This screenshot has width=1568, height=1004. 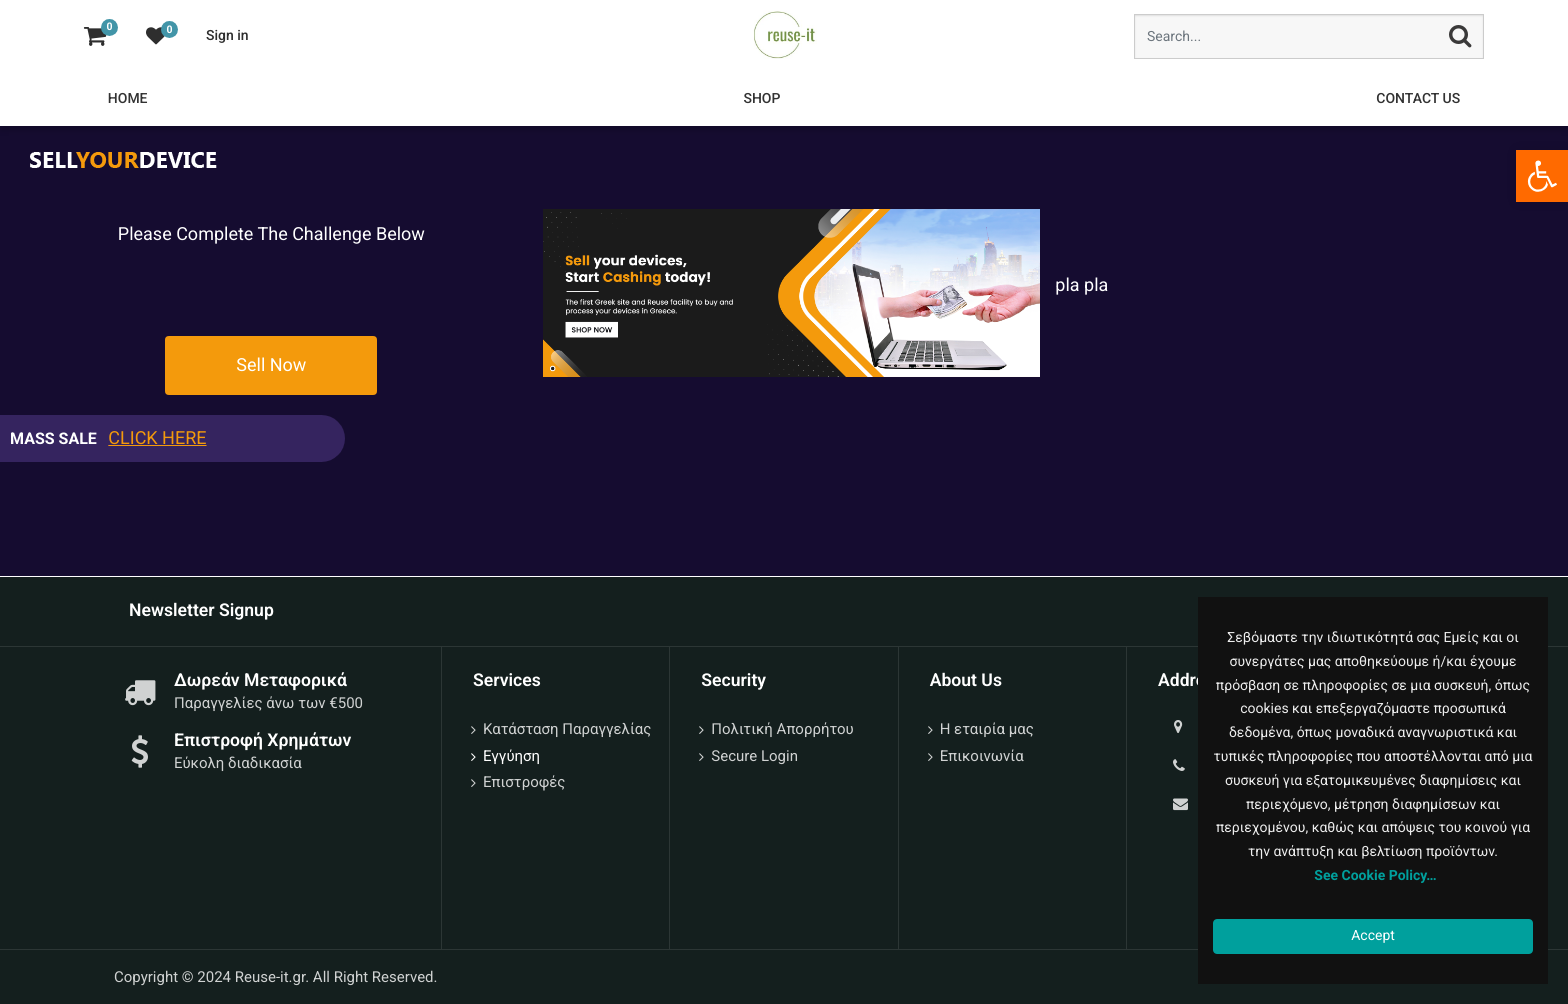 What do you see at coordinates (524, 782) in the screenshot?
I see `Επιστροφές` at bounding box center [524, 782].